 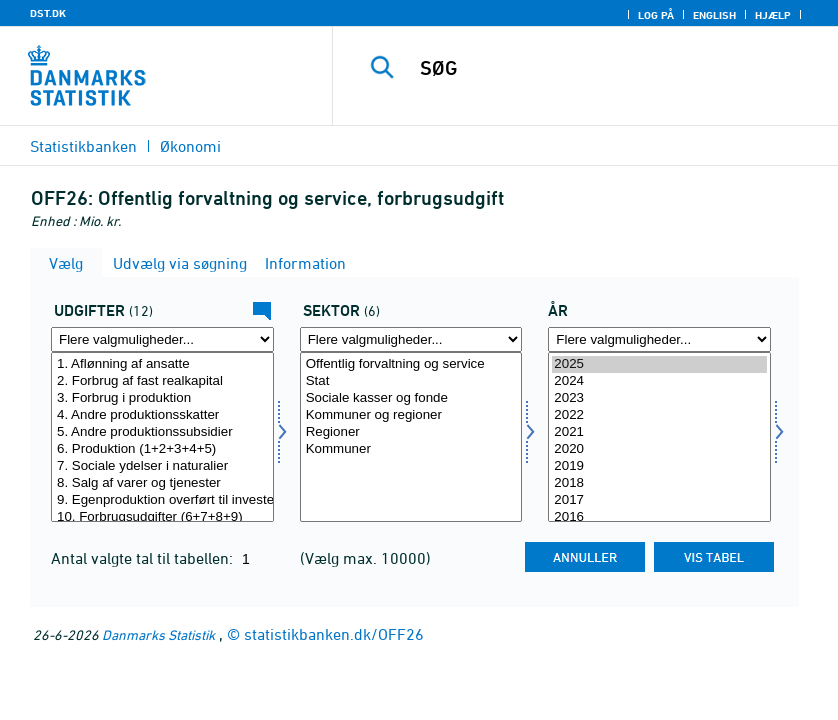 I want to click on 2016, so click(x=659, y=517).